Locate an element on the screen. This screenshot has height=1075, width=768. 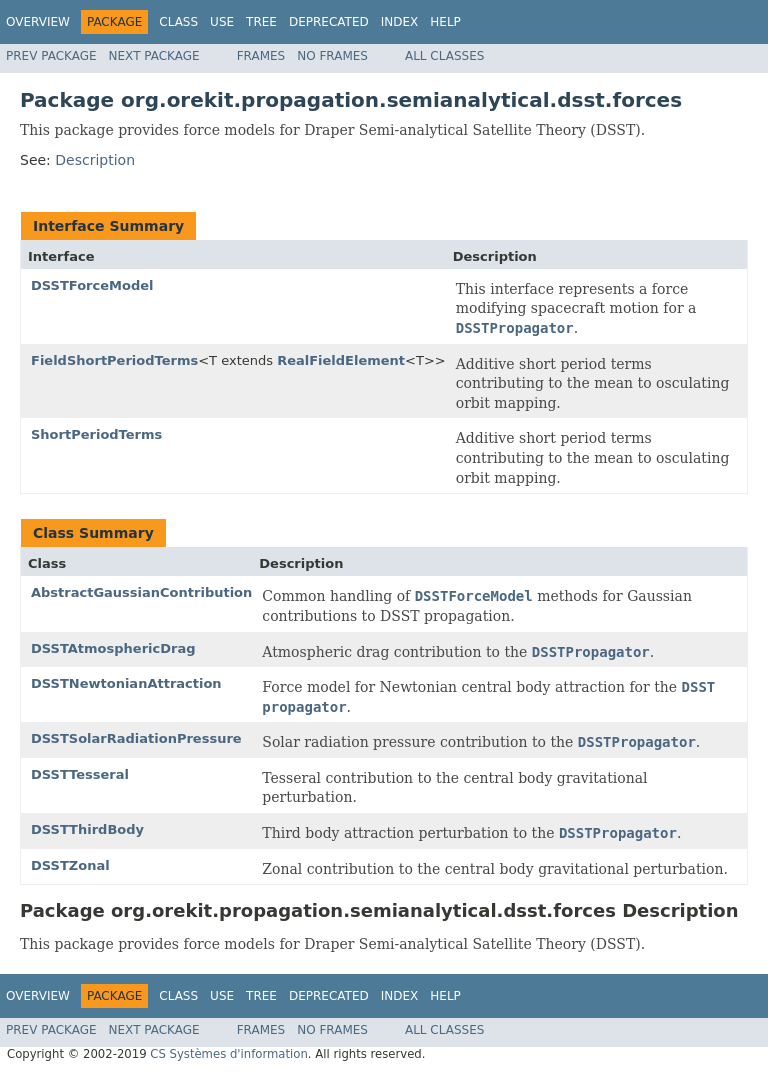
Index is located at coordinates (400, 22).